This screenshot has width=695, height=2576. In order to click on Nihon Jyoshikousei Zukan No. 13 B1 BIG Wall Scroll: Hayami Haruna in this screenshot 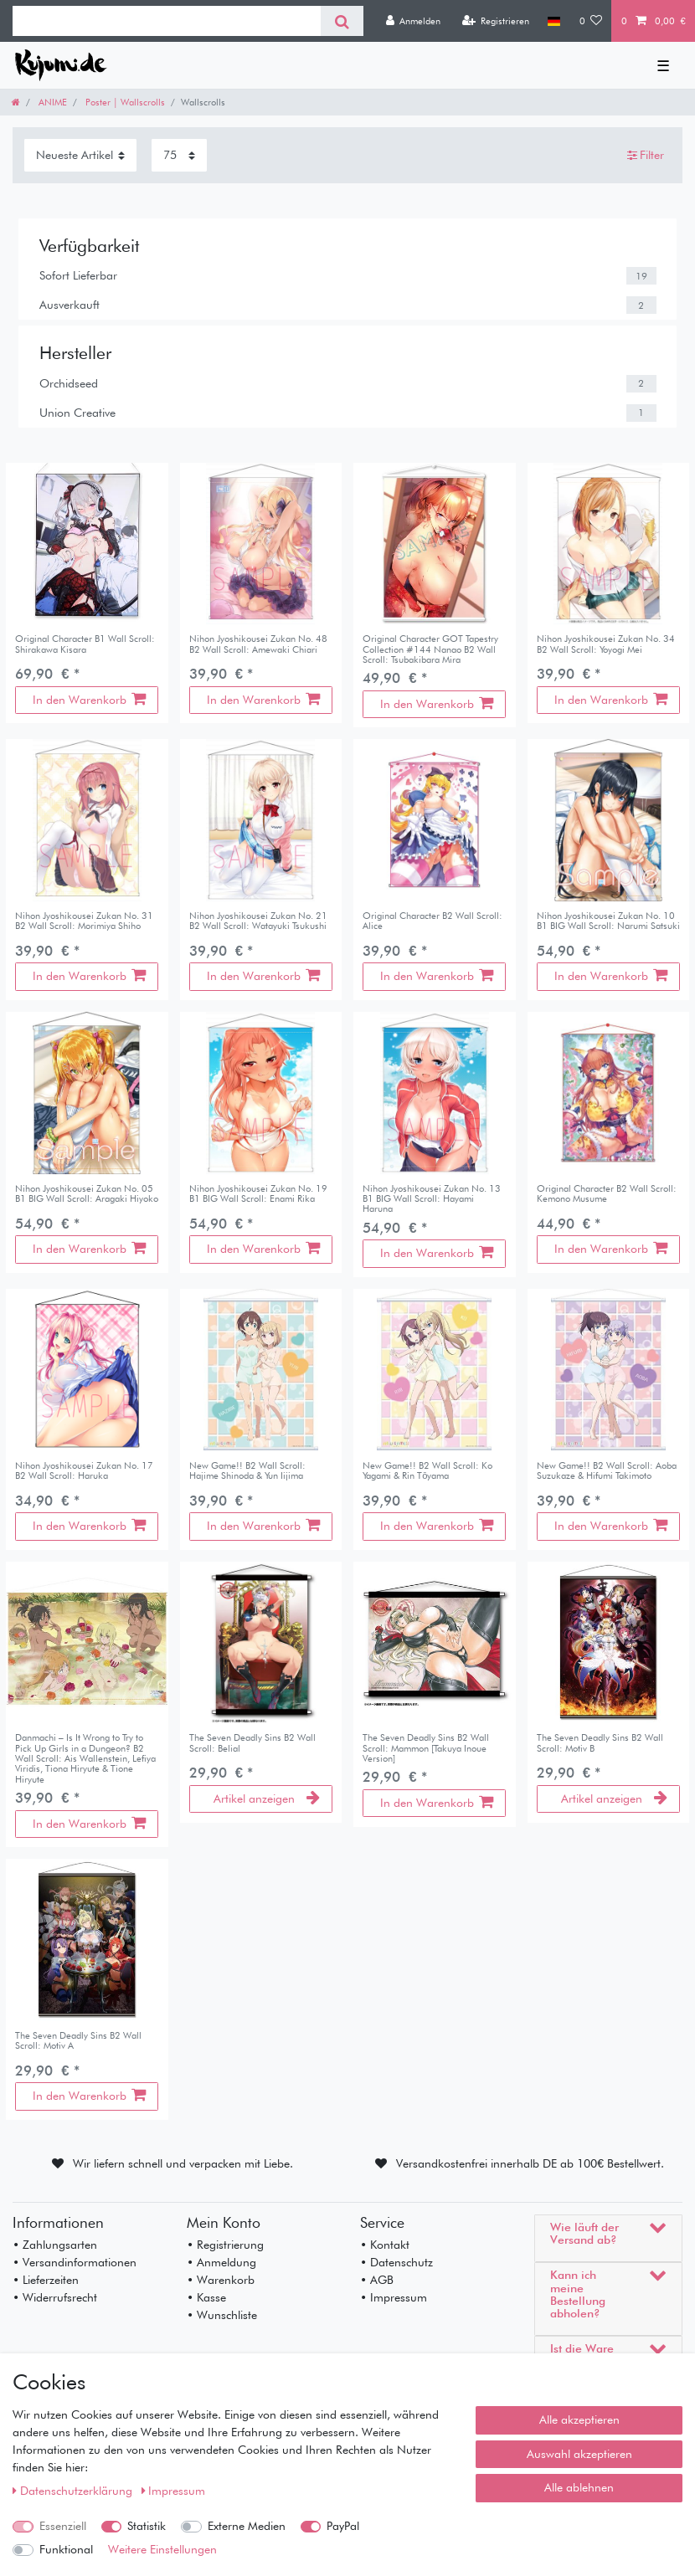, I will do `click(432, 1198)`.